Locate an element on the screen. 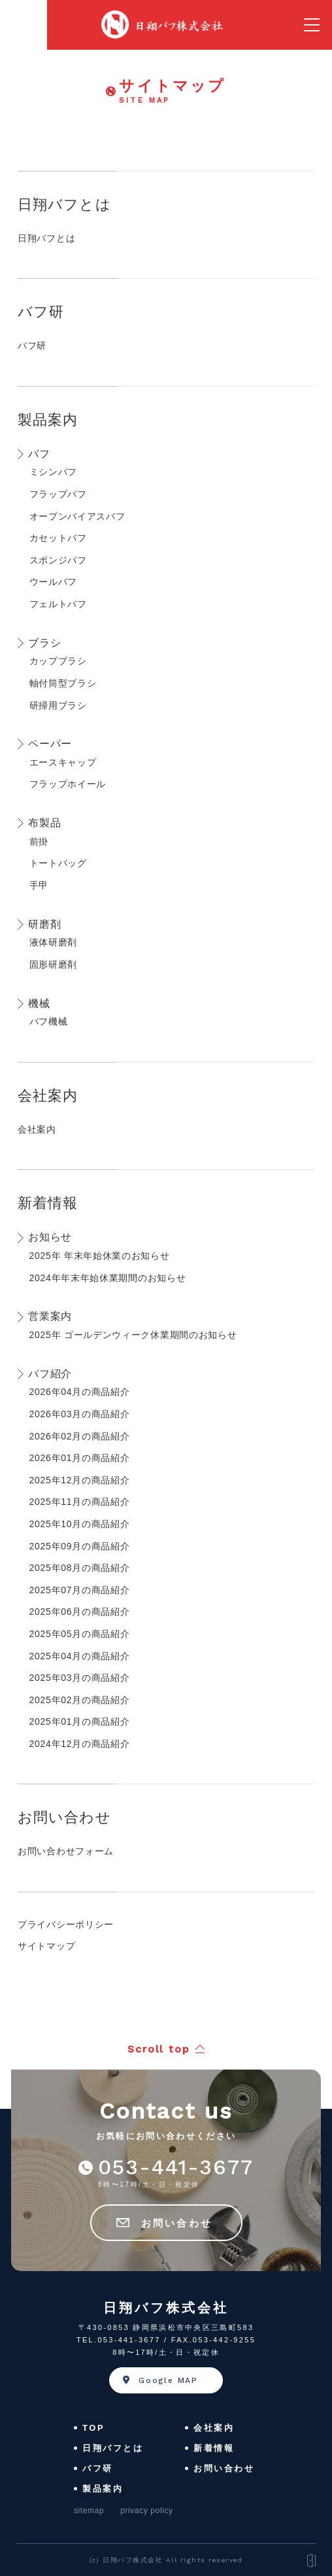 The height and width of the screenshot is (2576, 332). バフ機械 is located at coordinates (48, 1021).